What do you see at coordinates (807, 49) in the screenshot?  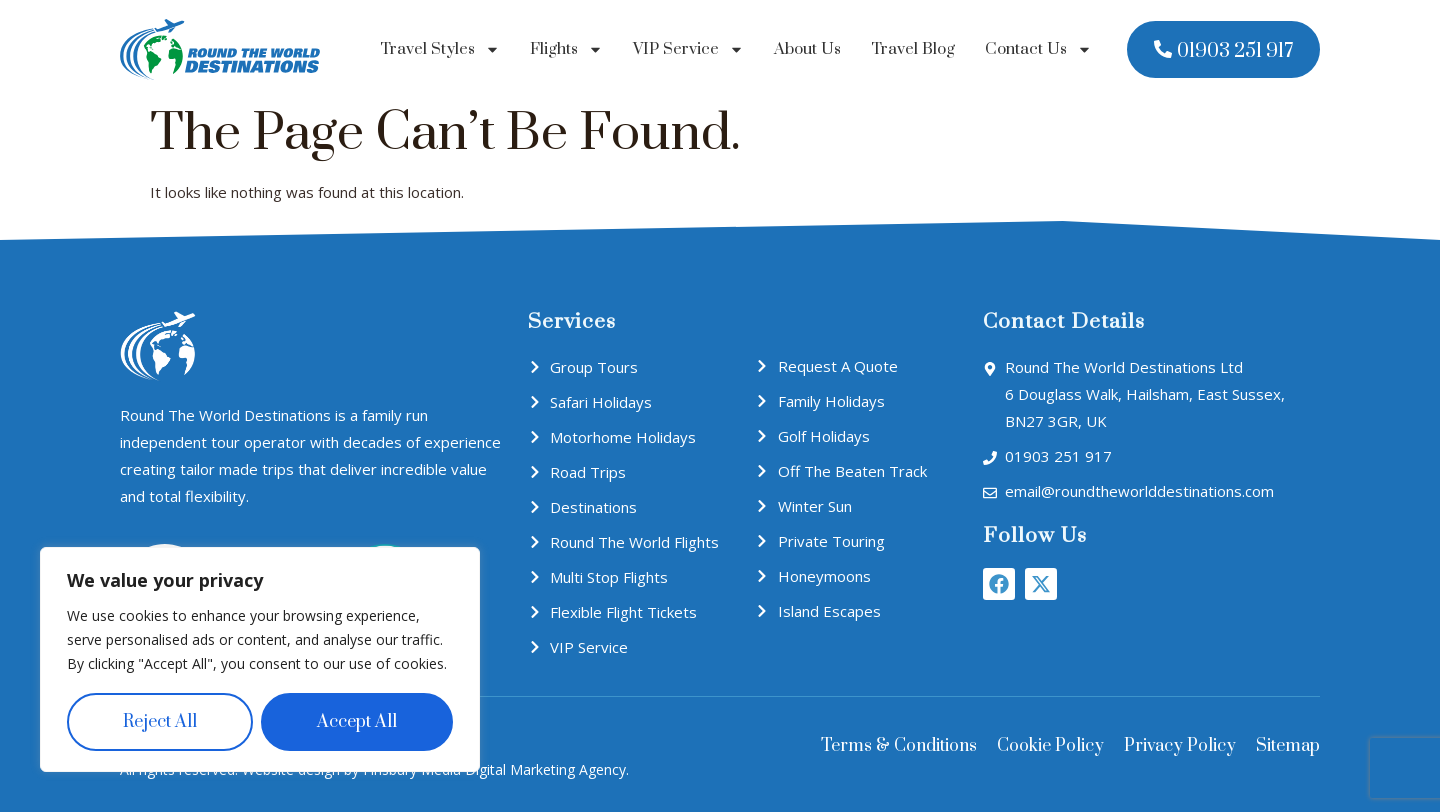 I see `About Us` at bounding box center [807, 49].